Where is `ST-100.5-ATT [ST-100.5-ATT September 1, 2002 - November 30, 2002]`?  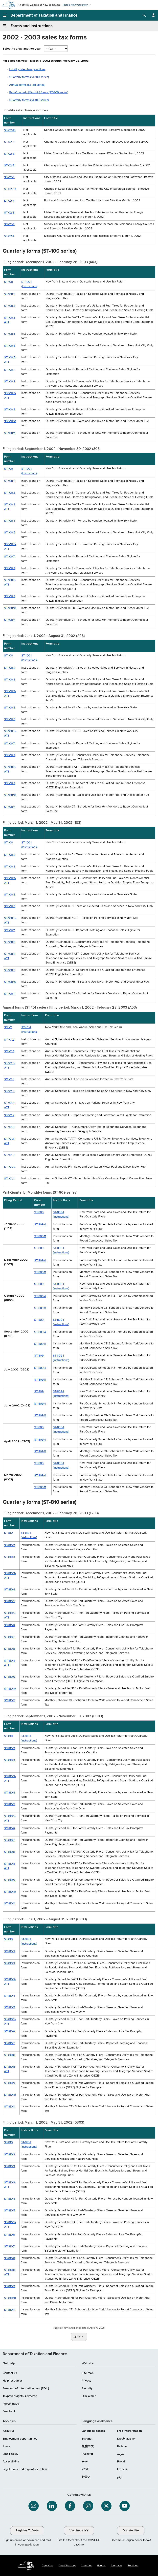 ST-100.5-ATT [ST-100.5-ATT September 1, 2002 - November 30, 2002] is located at coordinates (10, 546).